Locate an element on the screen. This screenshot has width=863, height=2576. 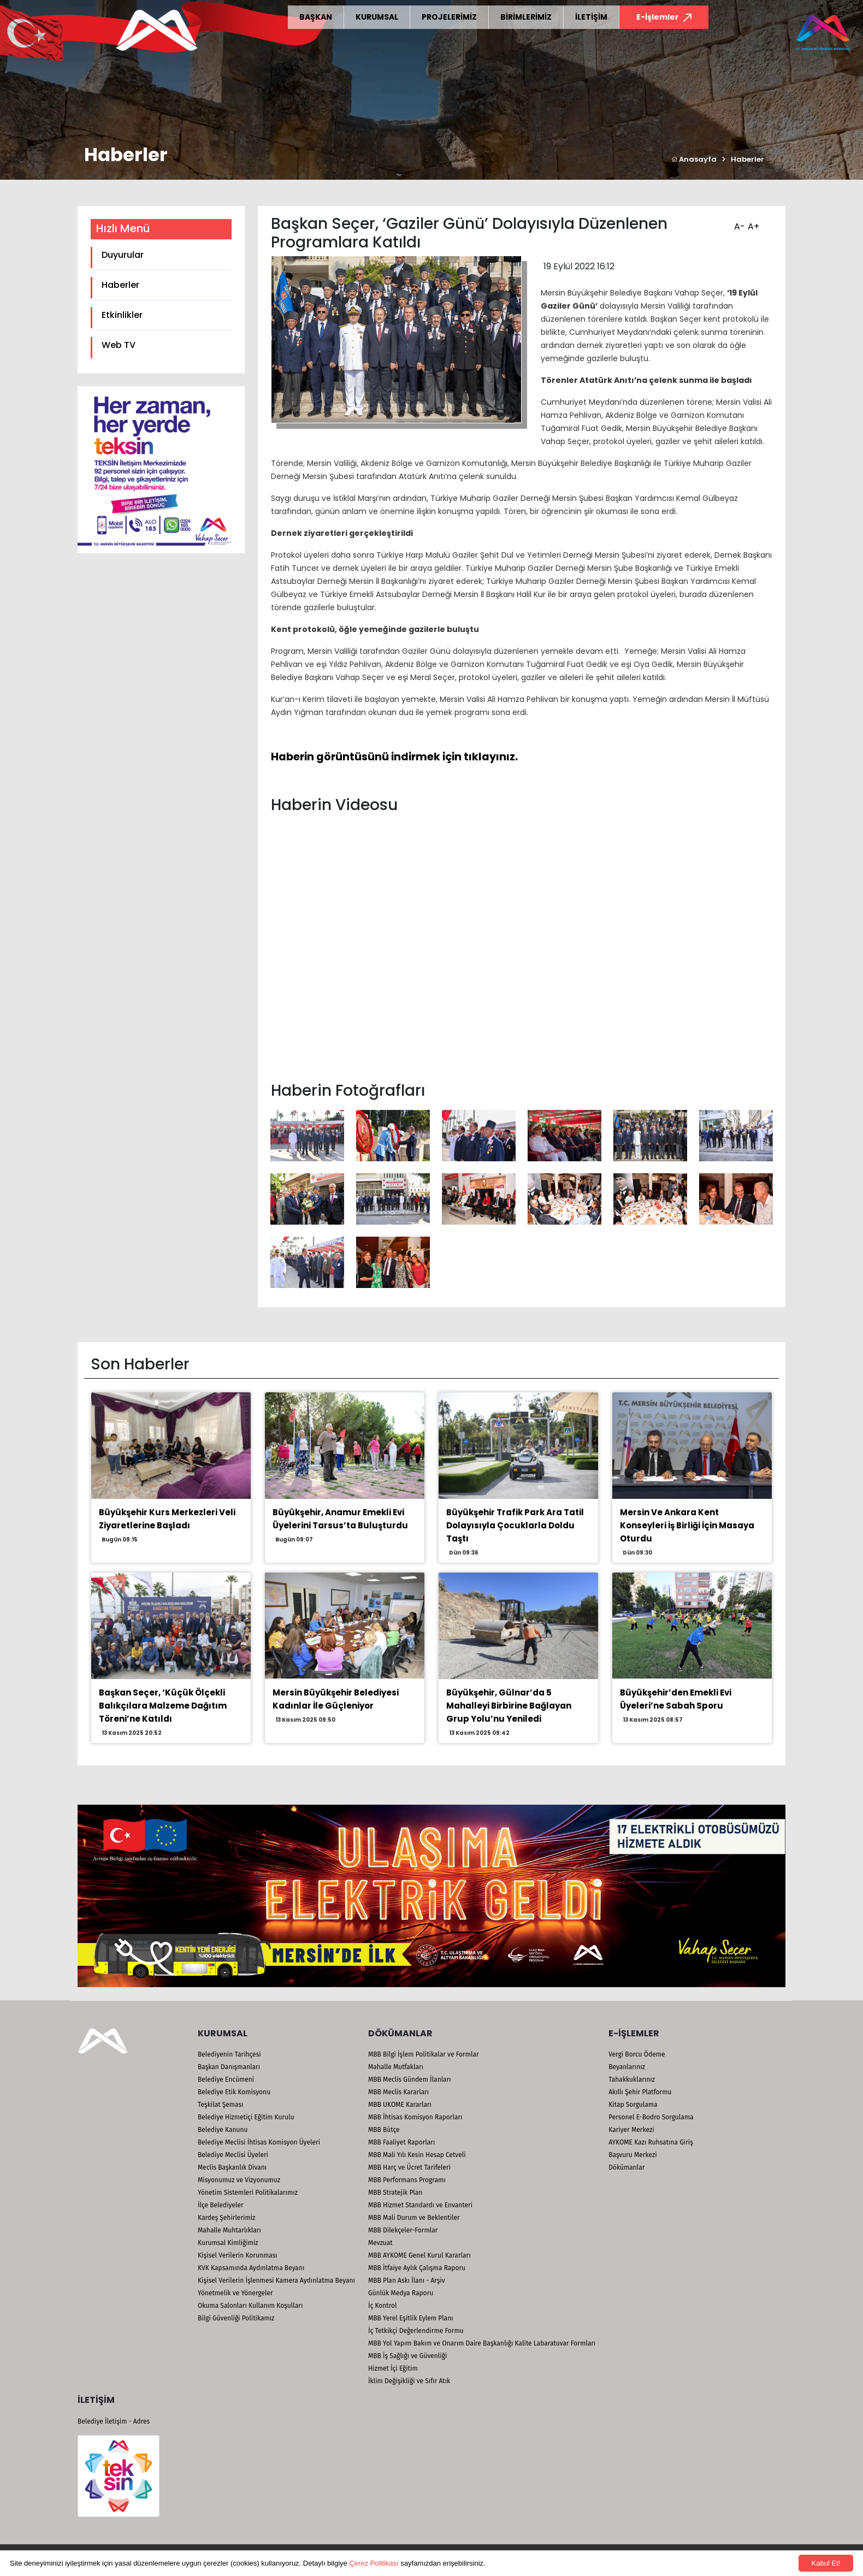
MBB Bilgi İşlem Politikalar ve Formlar is located at coordinates (423, 2054).